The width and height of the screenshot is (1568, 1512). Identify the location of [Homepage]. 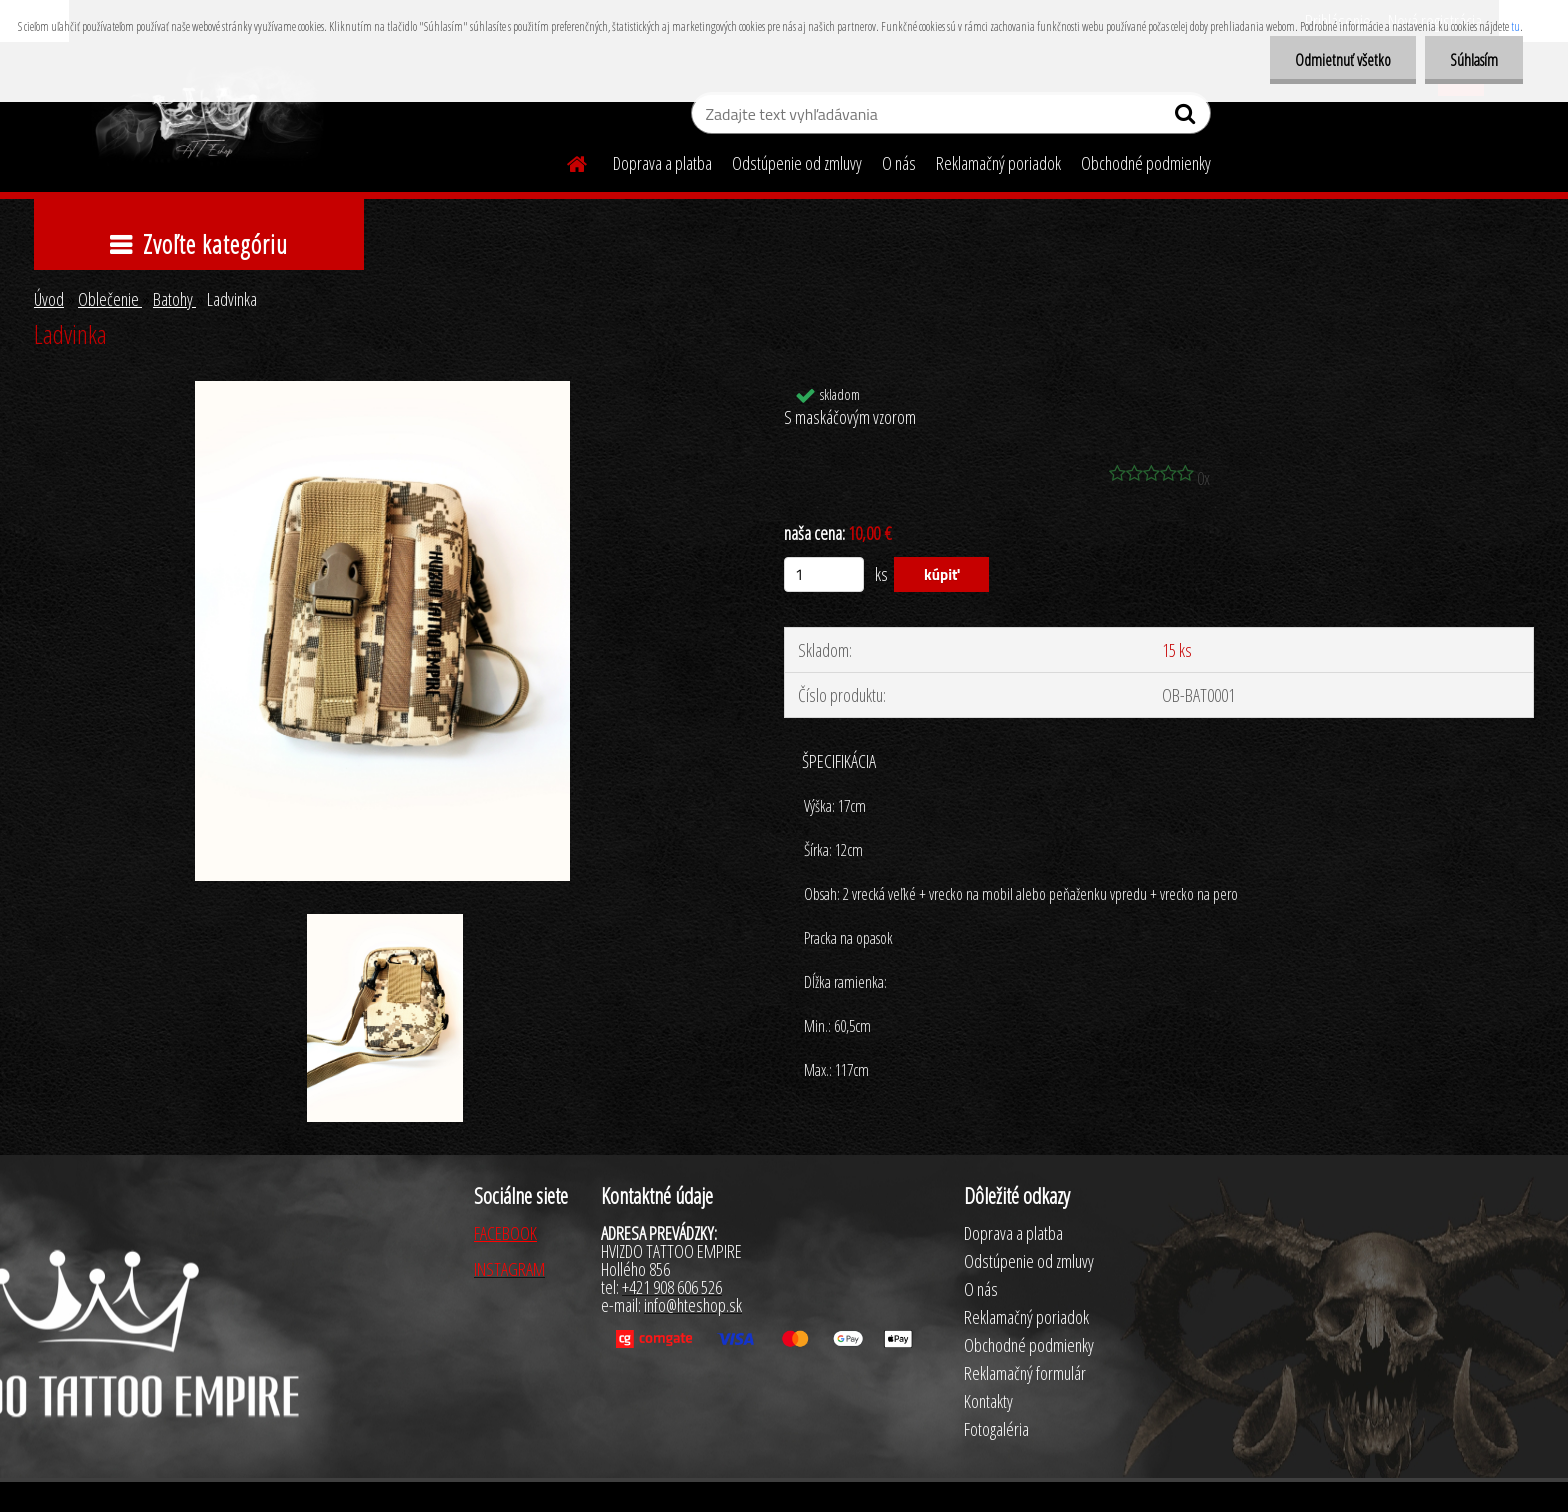
(565, 161).